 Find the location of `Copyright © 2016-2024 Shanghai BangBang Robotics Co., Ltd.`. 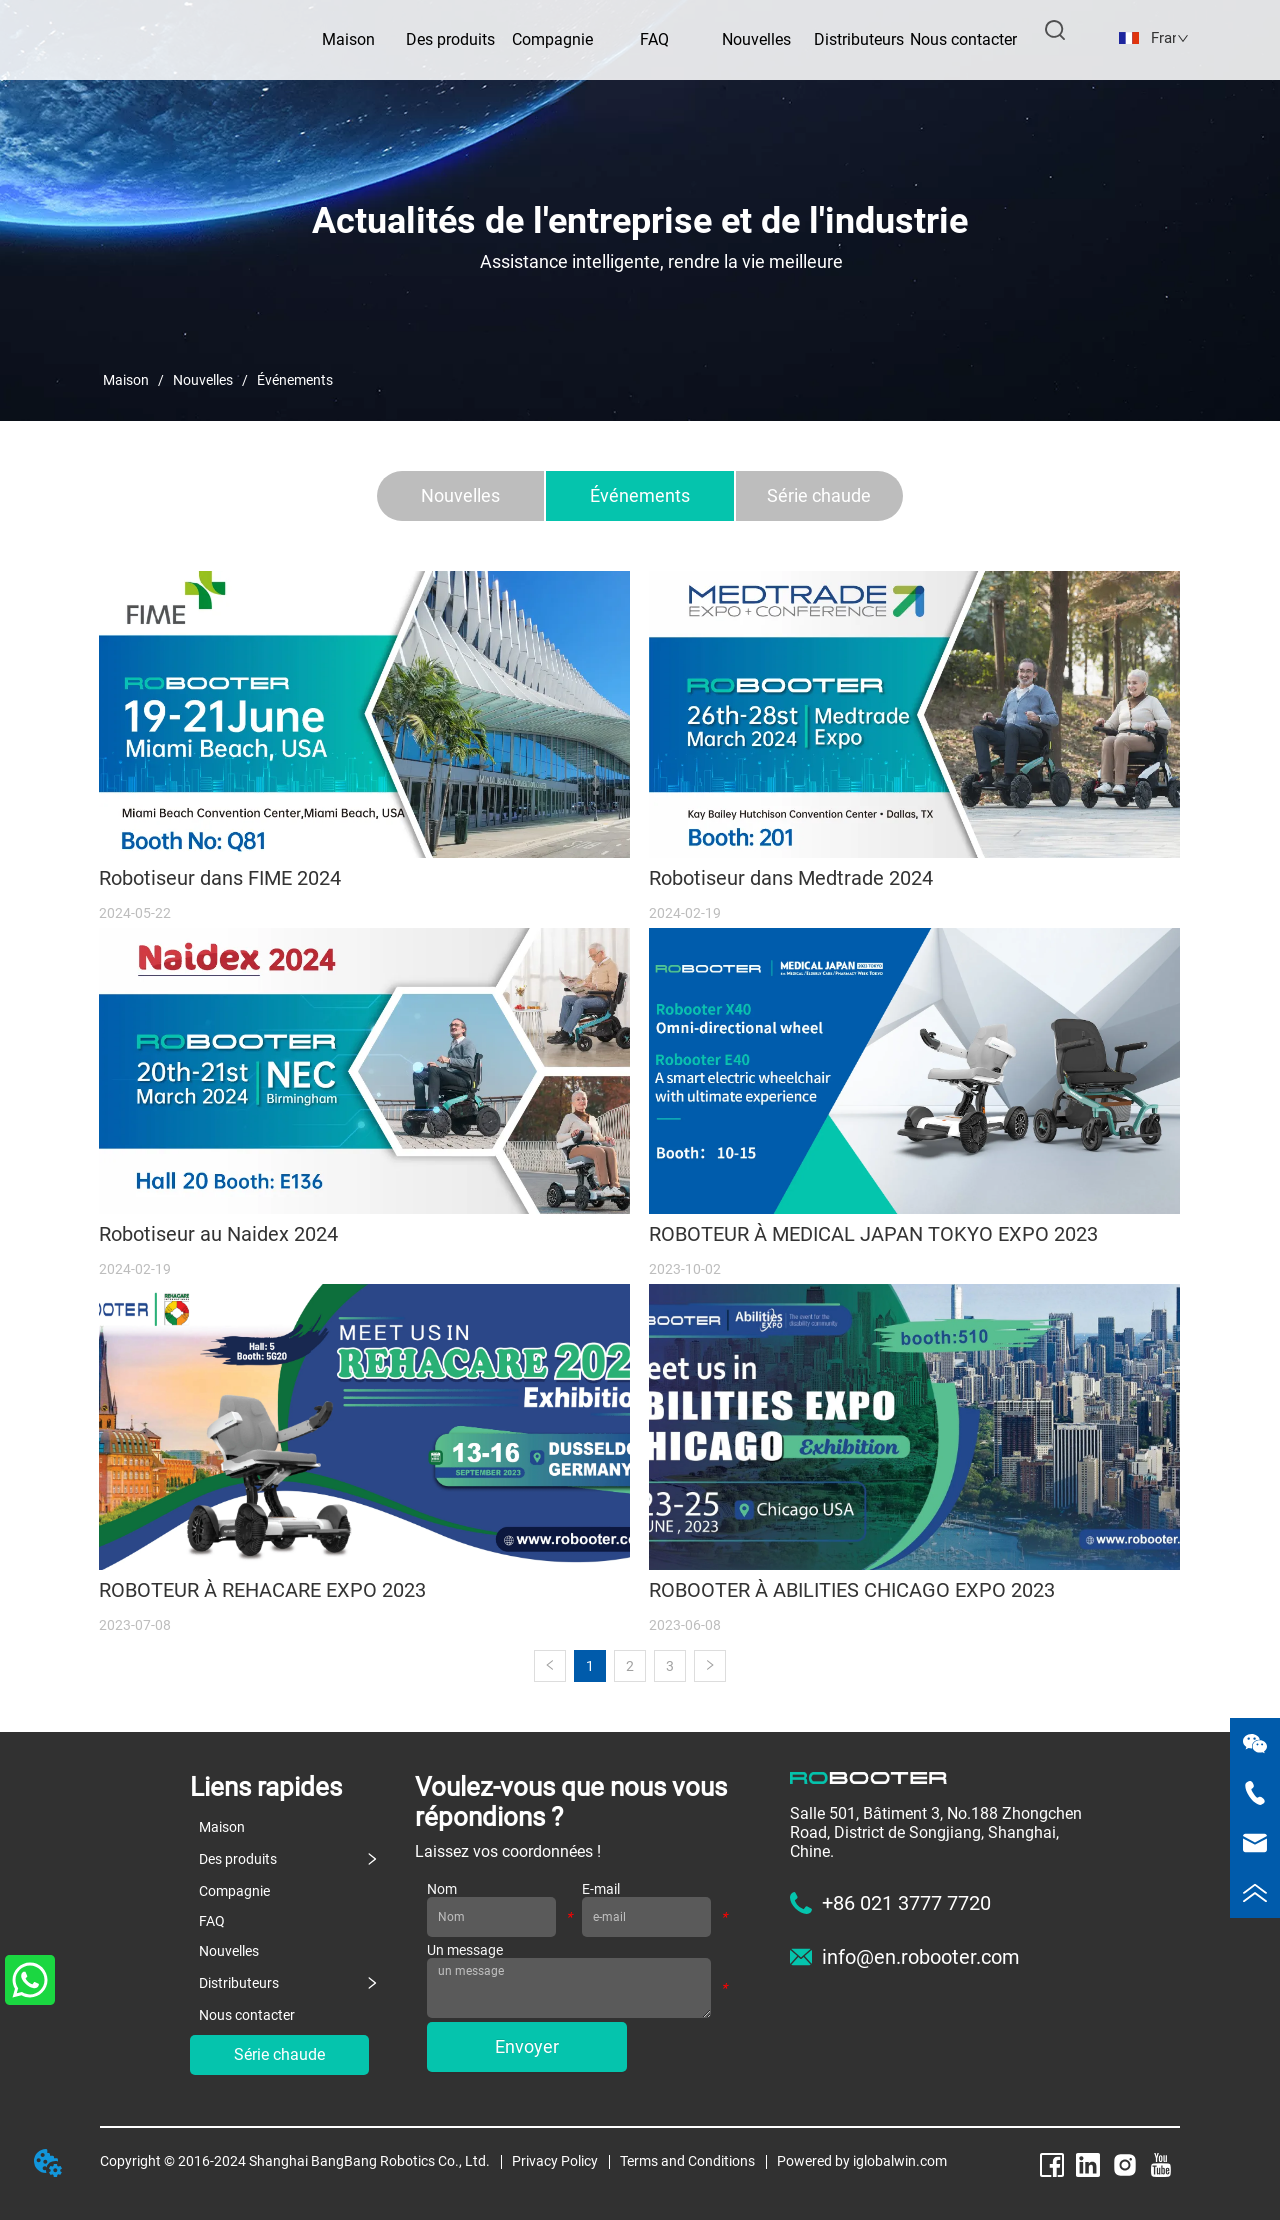

Copyright © 2016-2024 Shanghai BangBang Robotics Co., Ltd. is located at coordinates (295, 2161).